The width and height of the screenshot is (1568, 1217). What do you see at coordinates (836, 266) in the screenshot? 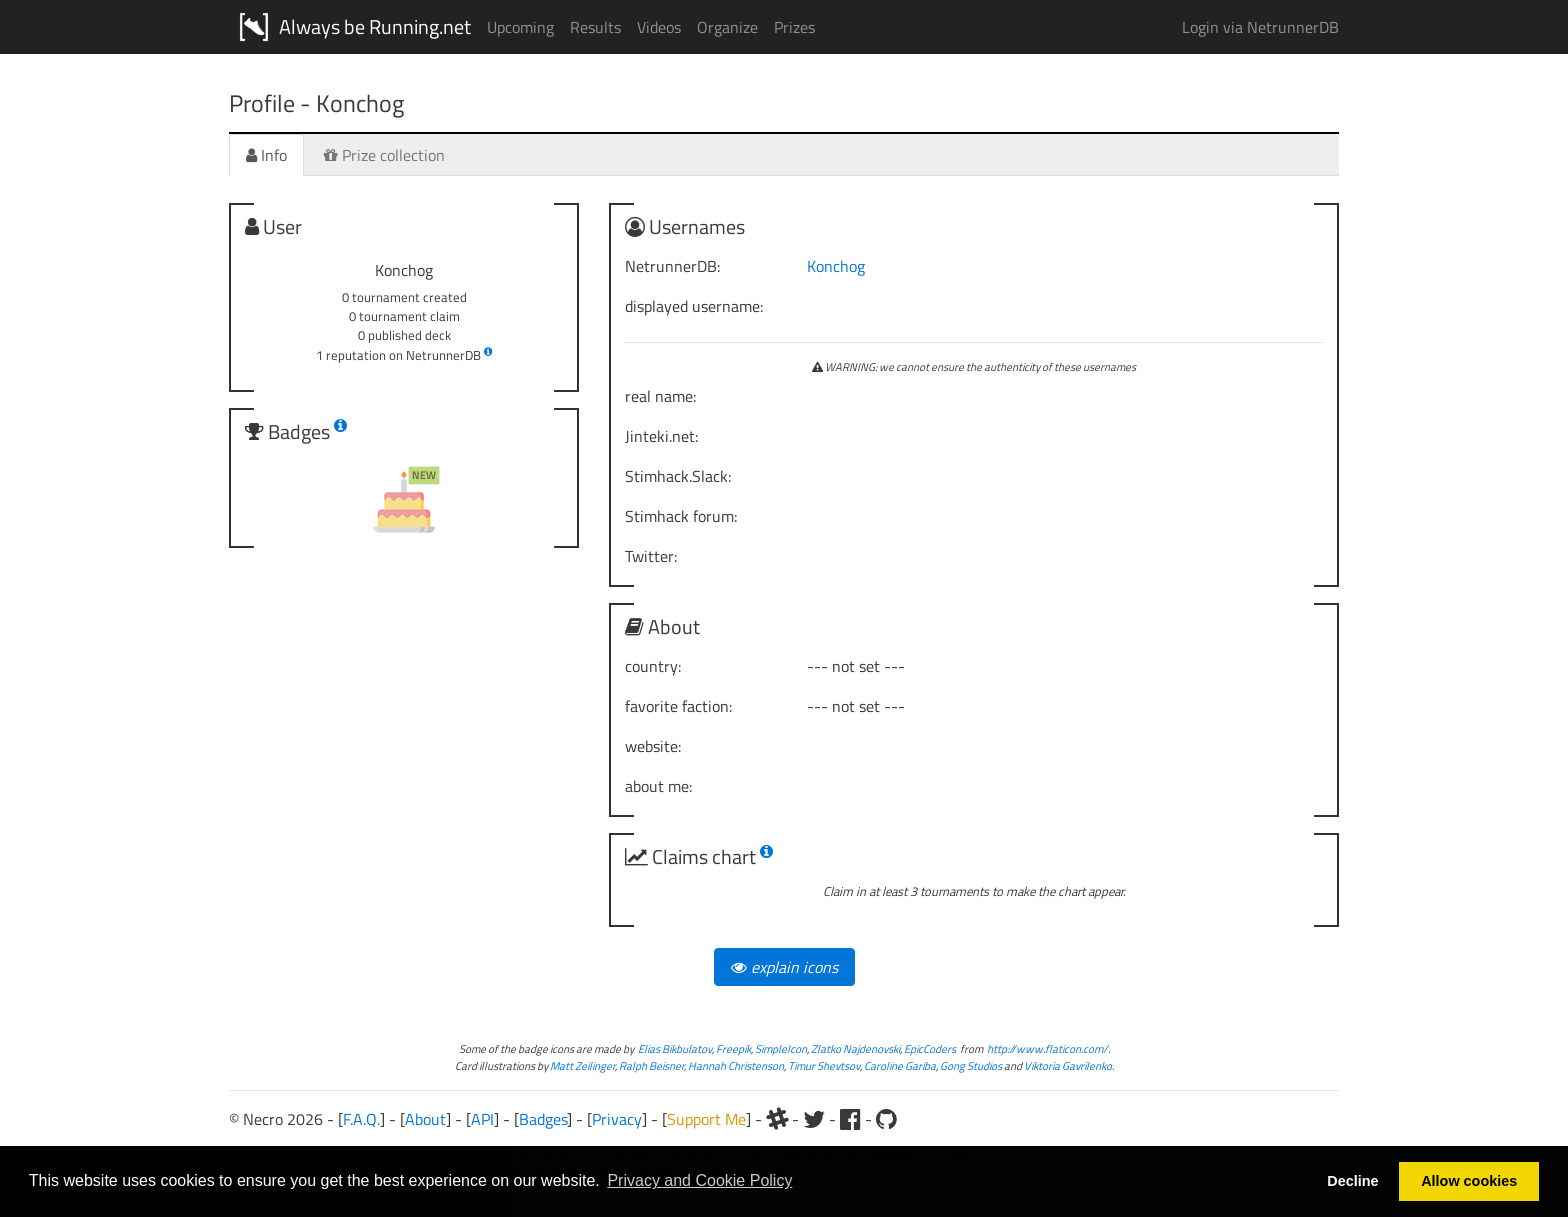
I see `Konchog` at bounding box center [836, 266].